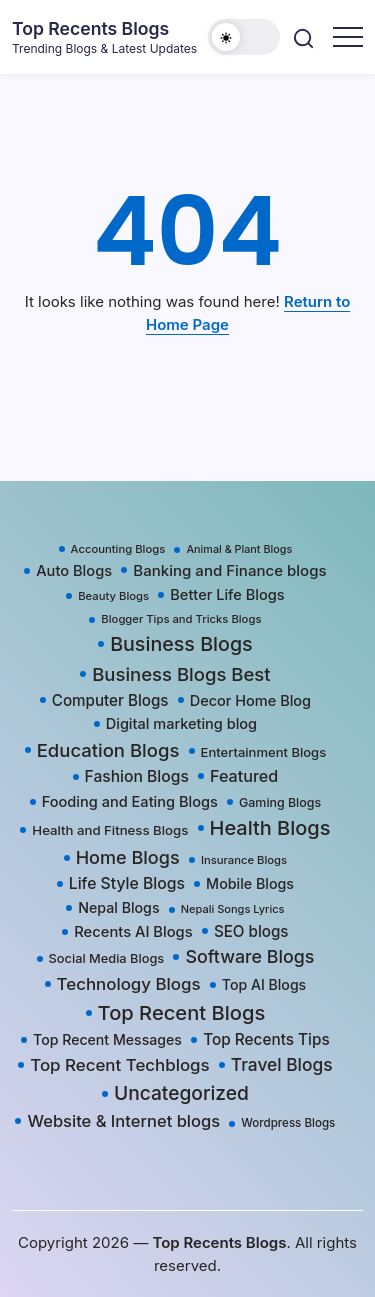  Describe the element at coordinates (181, 619) in the screenshot. I see `Blogger Tips and Tricks Blogs [Blogger Tips and Tricks Blogs (17 items)]` at that location.